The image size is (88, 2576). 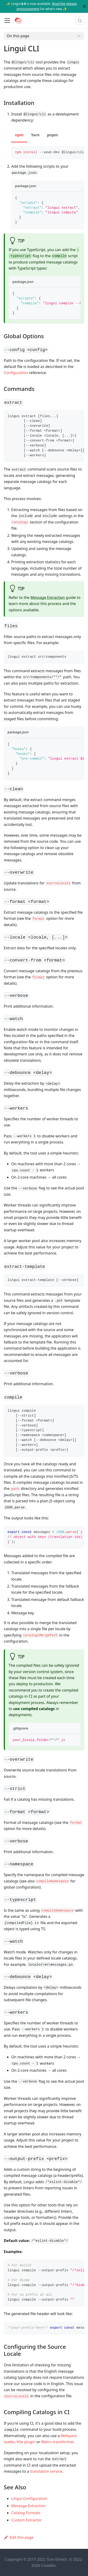 I want to click on translation service, so click(x=46, y=2471).